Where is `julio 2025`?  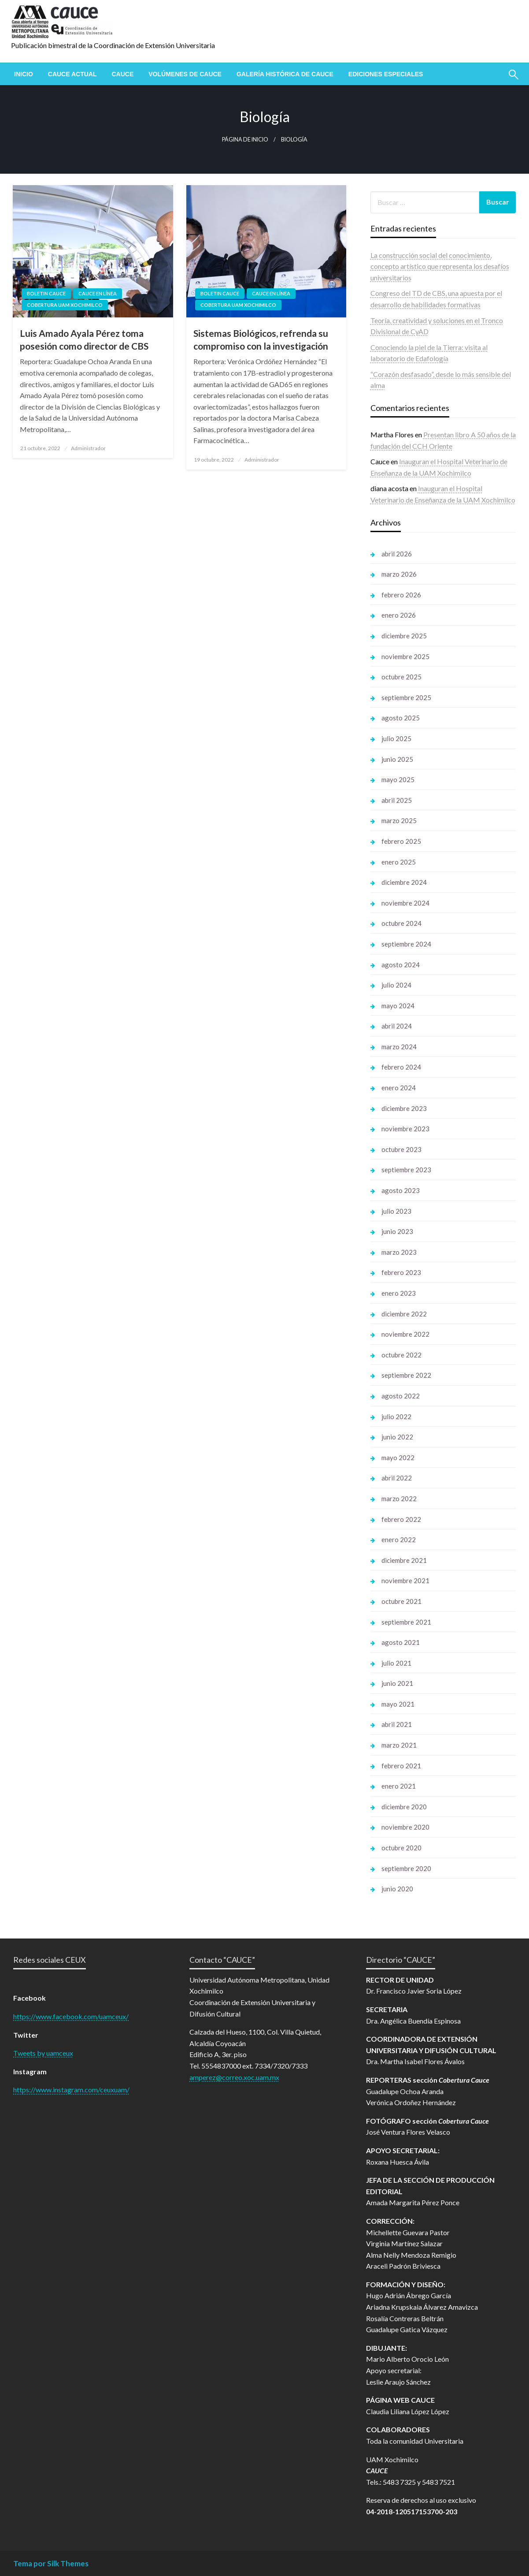 julio 2025 is located at coordinates (396, 738).